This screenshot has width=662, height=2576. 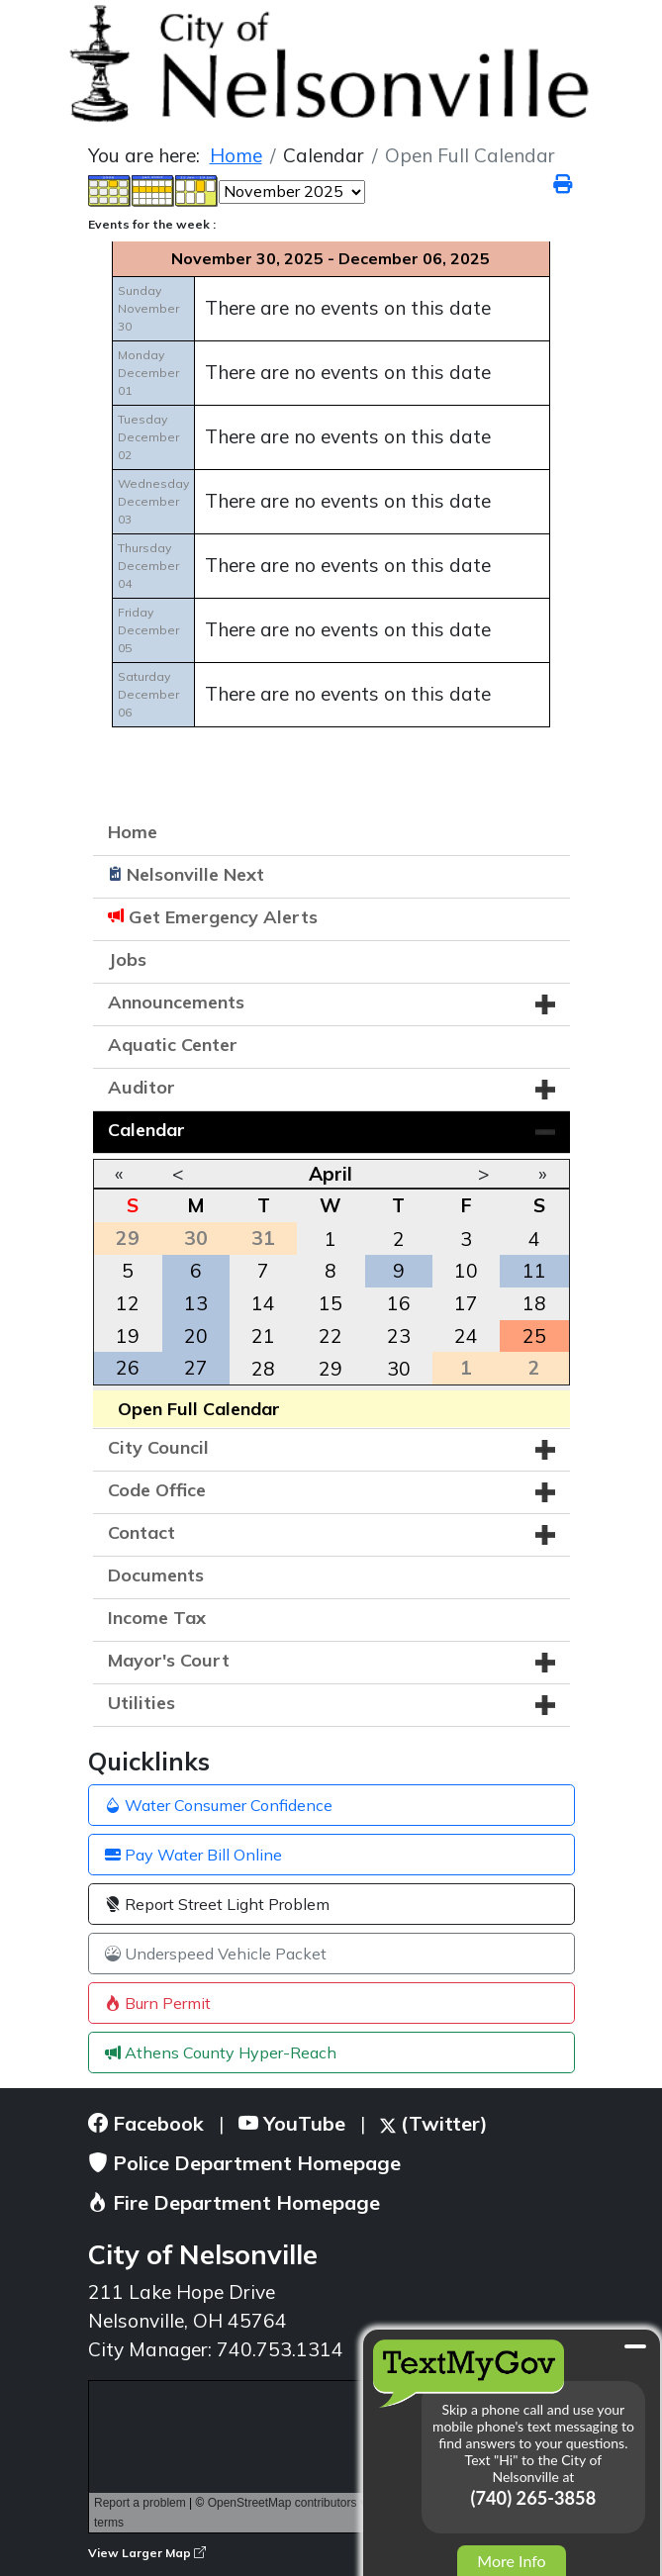 What do you see at coordinates (534, 1336) in the screenshot?
I see `25` at bounding box center [534, 1336].